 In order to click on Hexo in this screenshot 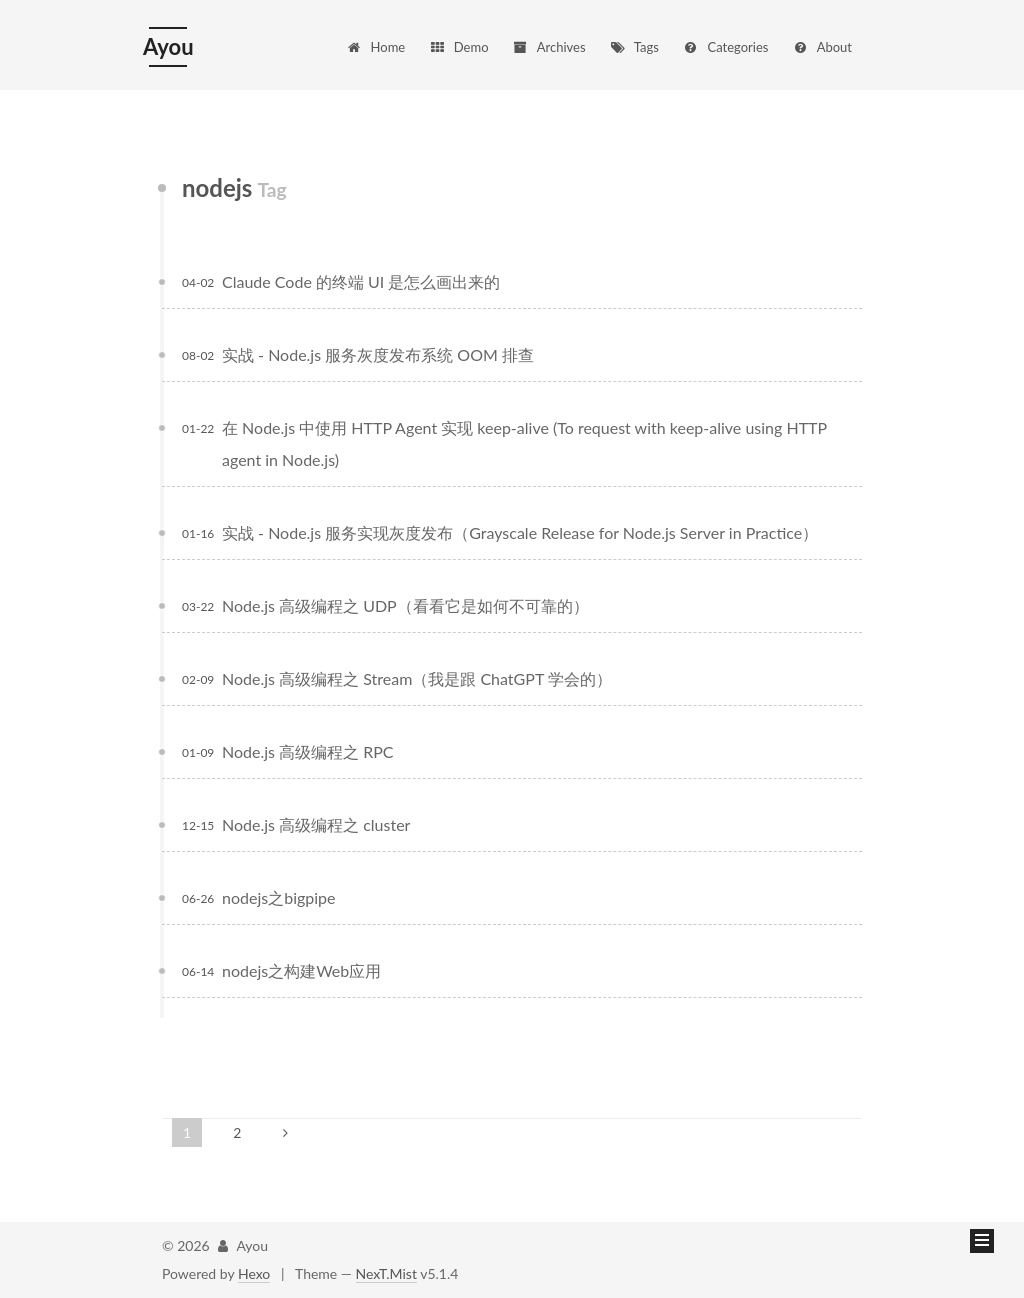, I will do `click(254, 1273)`.